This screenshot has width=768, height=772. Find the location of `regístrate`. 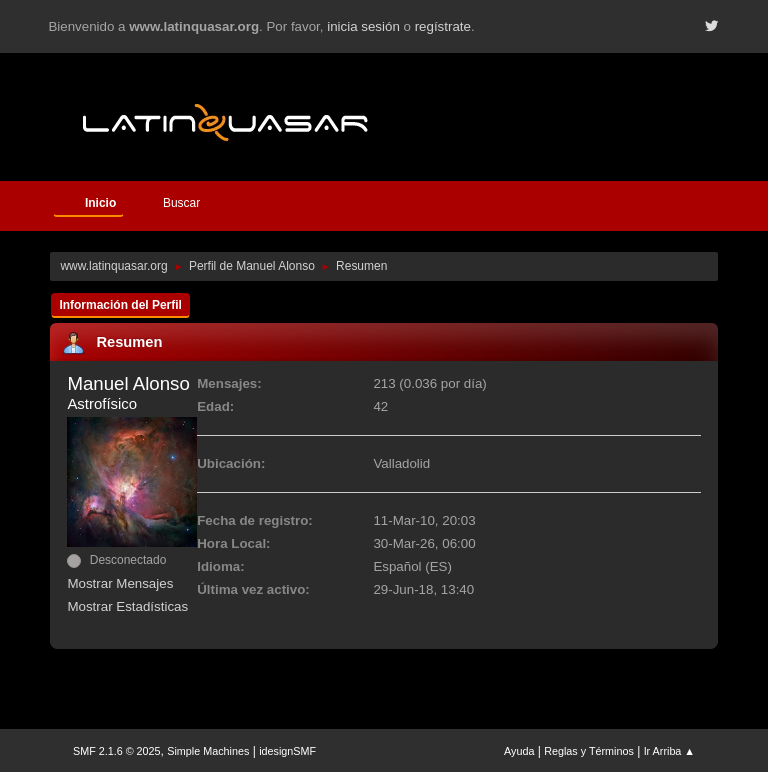

regístrate is located at coordinates (443, 26).